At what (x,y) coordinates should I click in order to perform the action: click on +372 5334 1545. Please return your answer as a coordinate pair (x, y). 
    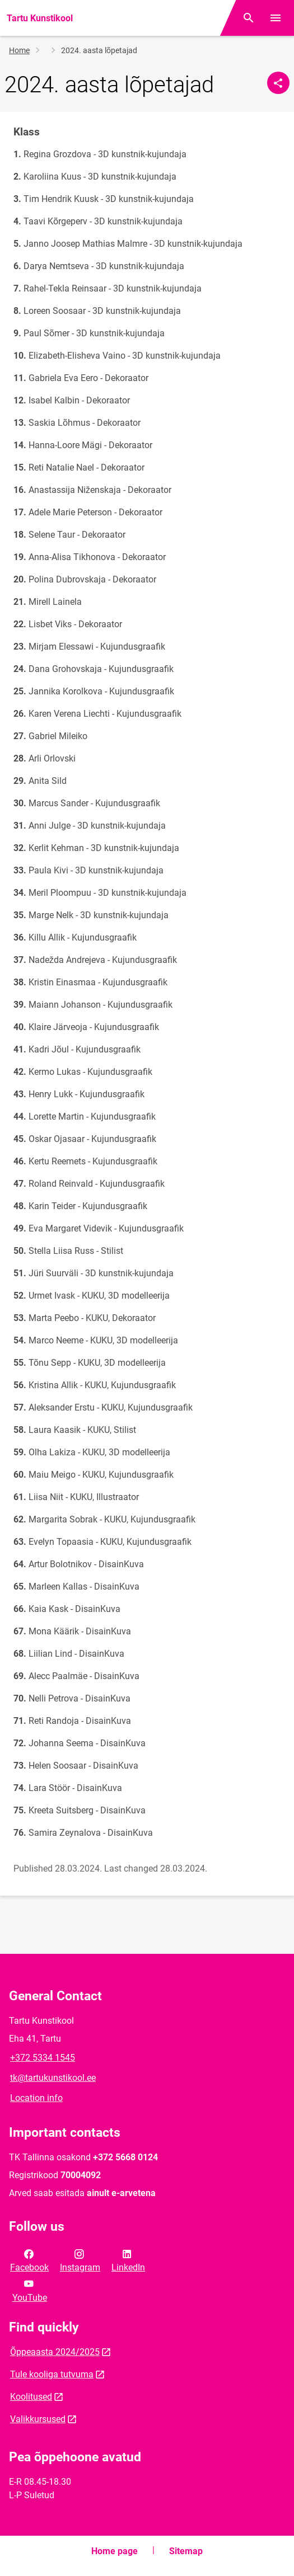
    Looking at the image, I should click on (42, 2057).